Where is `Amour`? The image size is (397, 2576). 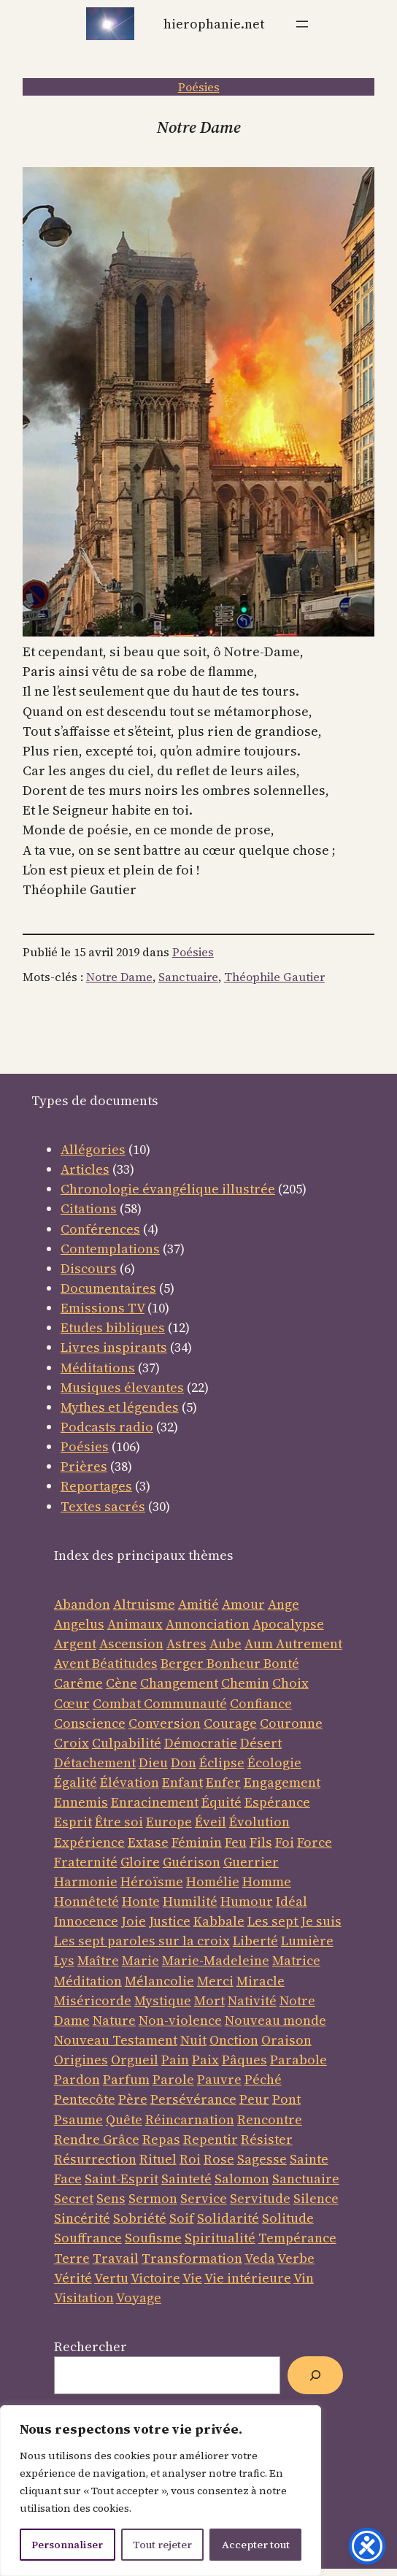
Amour is located at coordinates (243, 1604).